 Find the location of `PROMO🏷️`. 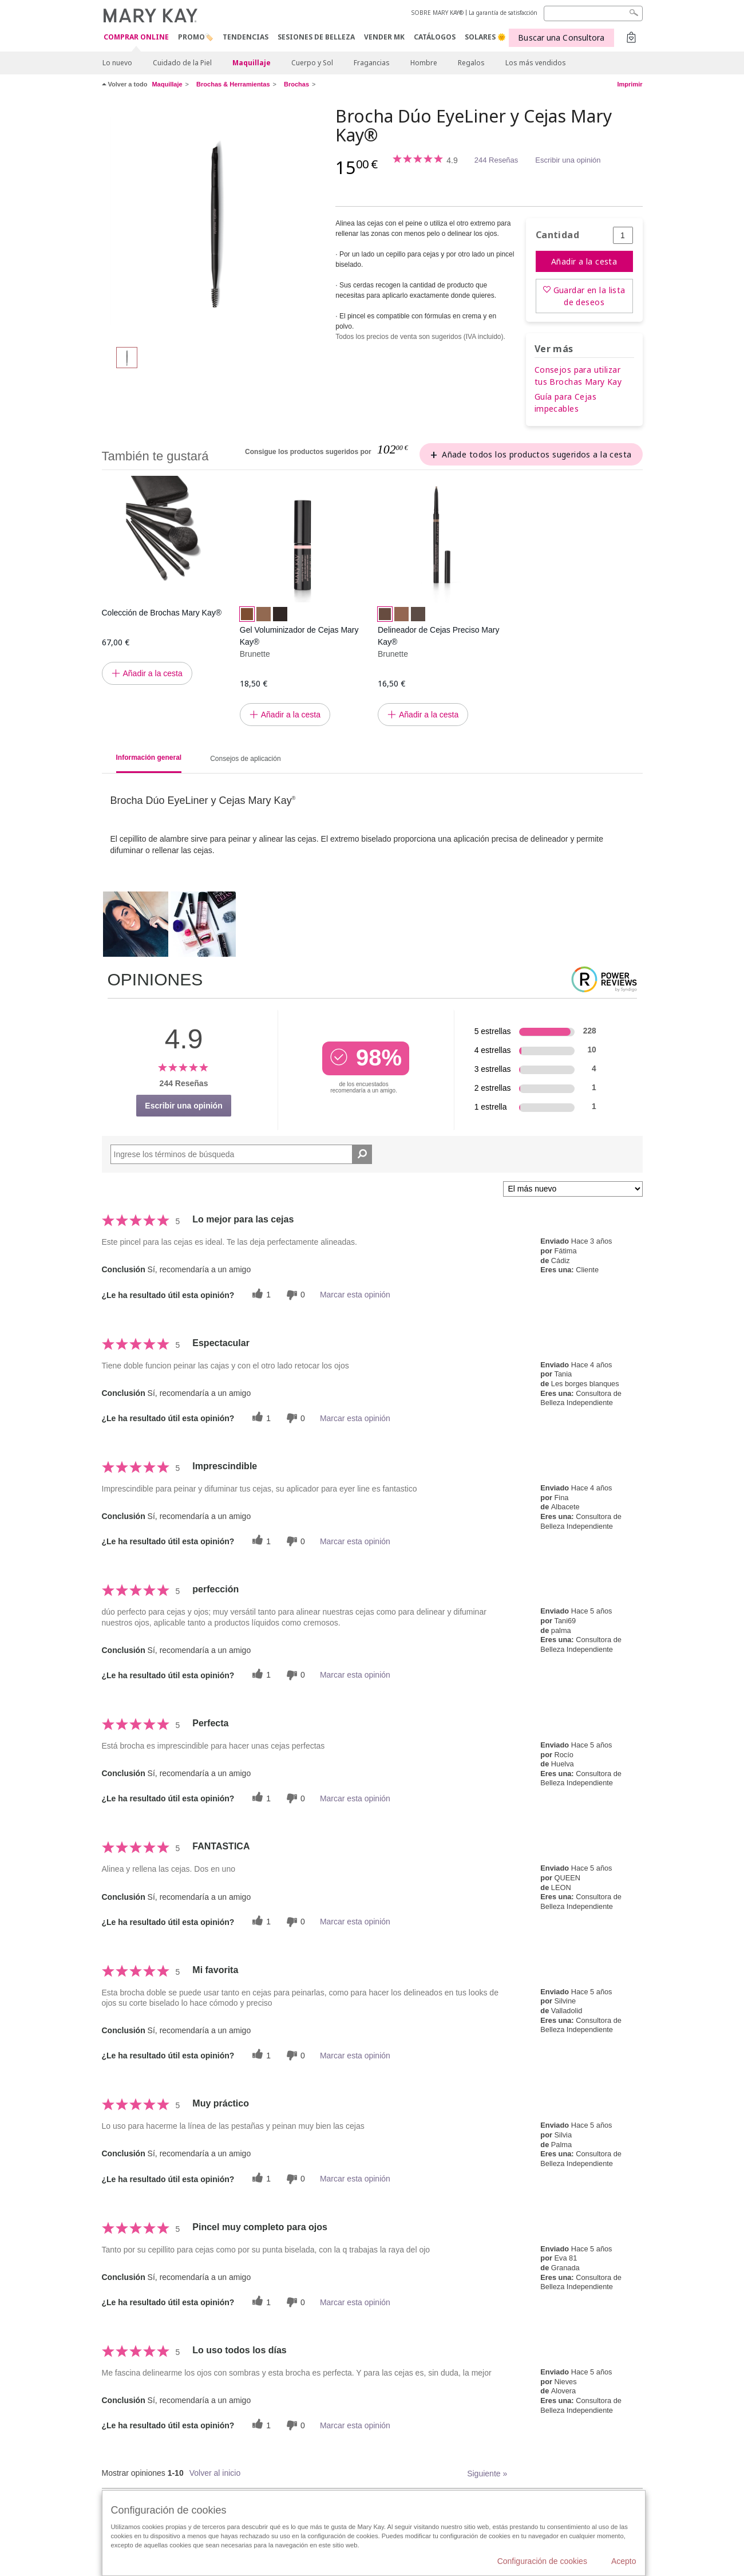

PROMO🏷️ is located at coordinates (195, 37).